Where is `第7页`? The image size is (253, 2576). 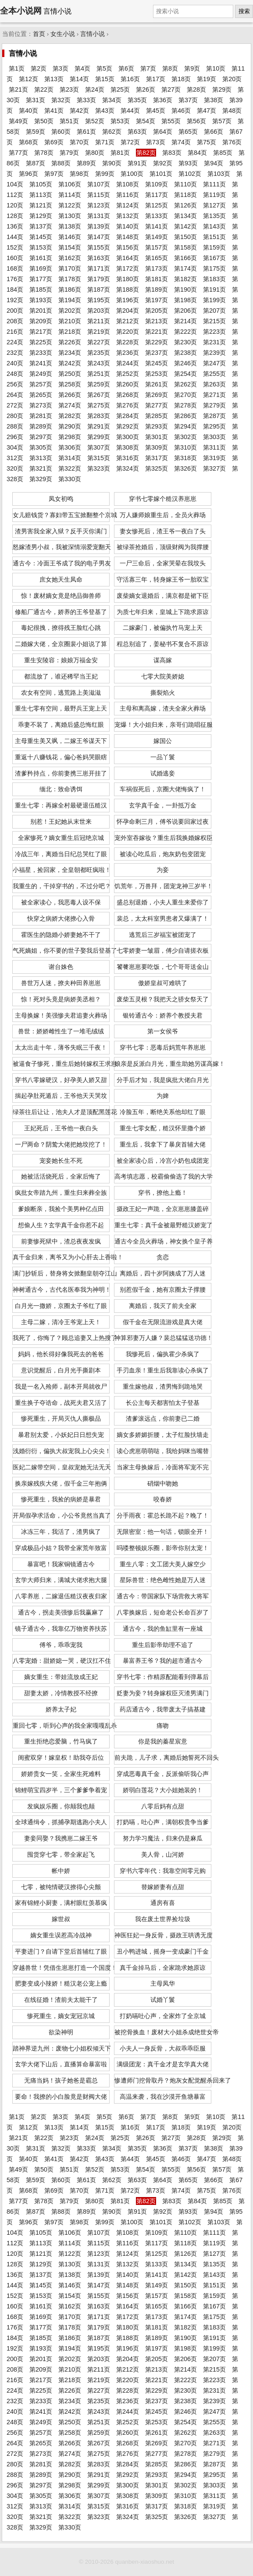 第7页 is located at coordinates (148, 68).